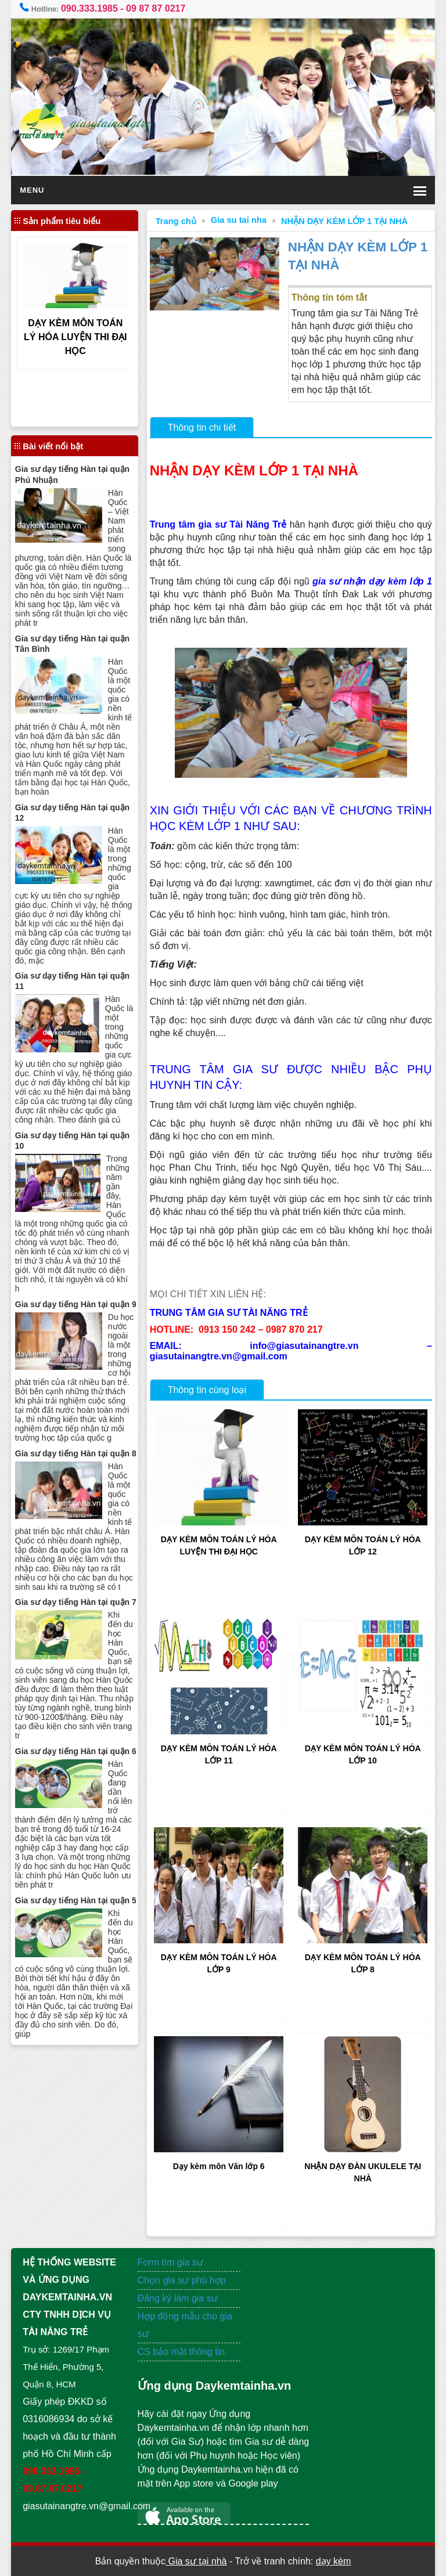 The width and height of the screenshot is (446, 2576). Describe the element at coordinates (75, 1751) in the screenshot. I see `Gia sư dạy tiếng Hàn tại quận 6` at that location.